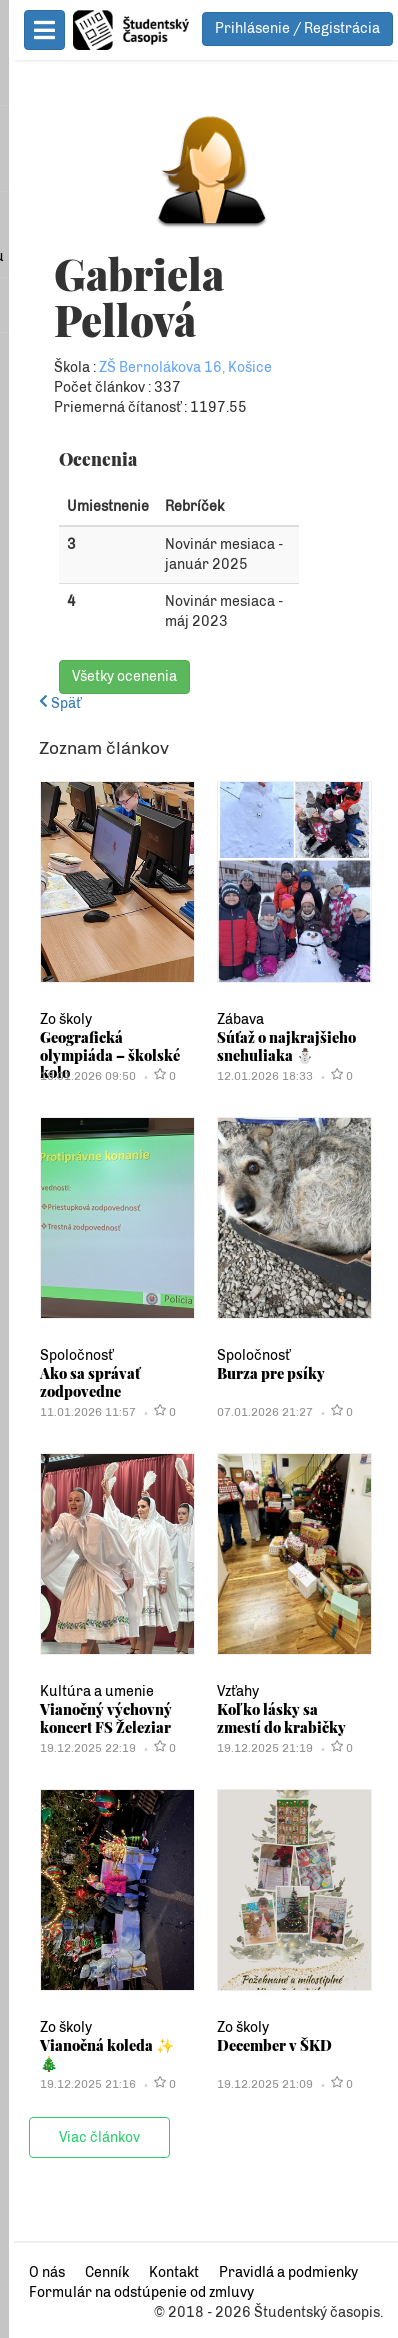  Describe the element at coordinates (267, 2045) in the screenshot. I see `December v ŠKD` at that location.